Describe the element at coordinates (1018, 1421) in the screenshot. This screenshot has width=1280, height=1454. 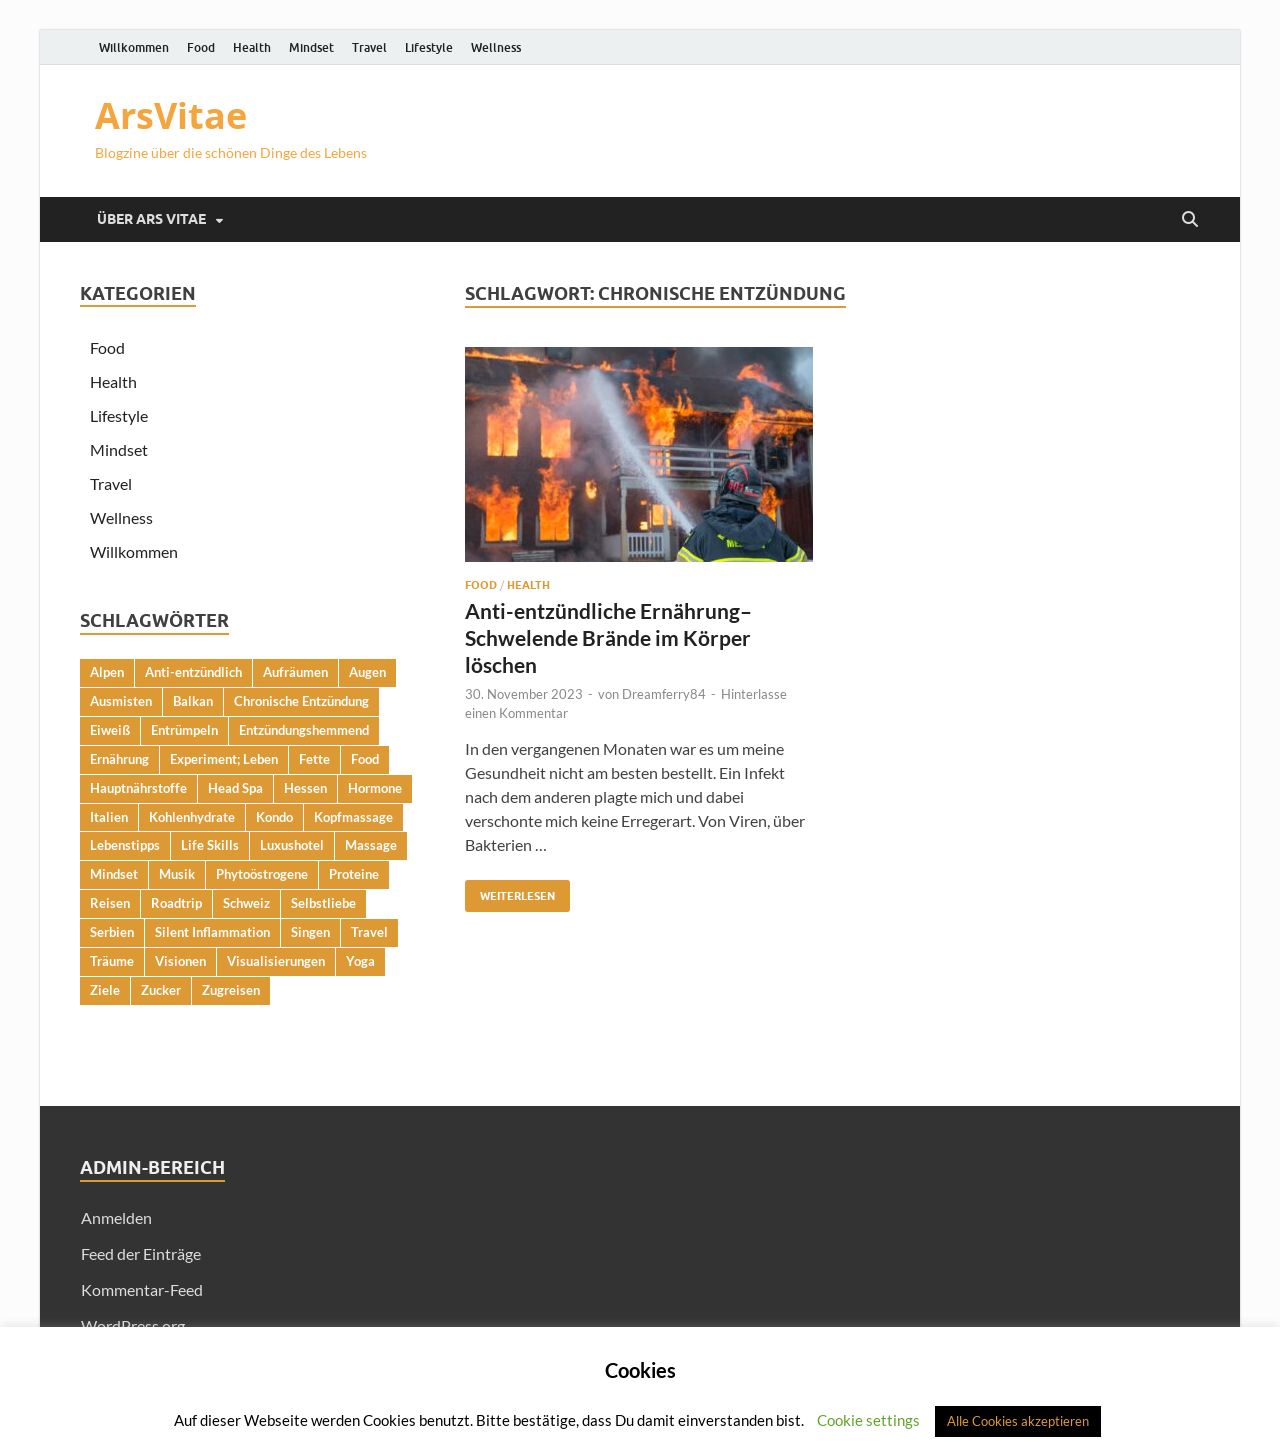
I see `Alle Cookies akzeptieren [button]` at that location.